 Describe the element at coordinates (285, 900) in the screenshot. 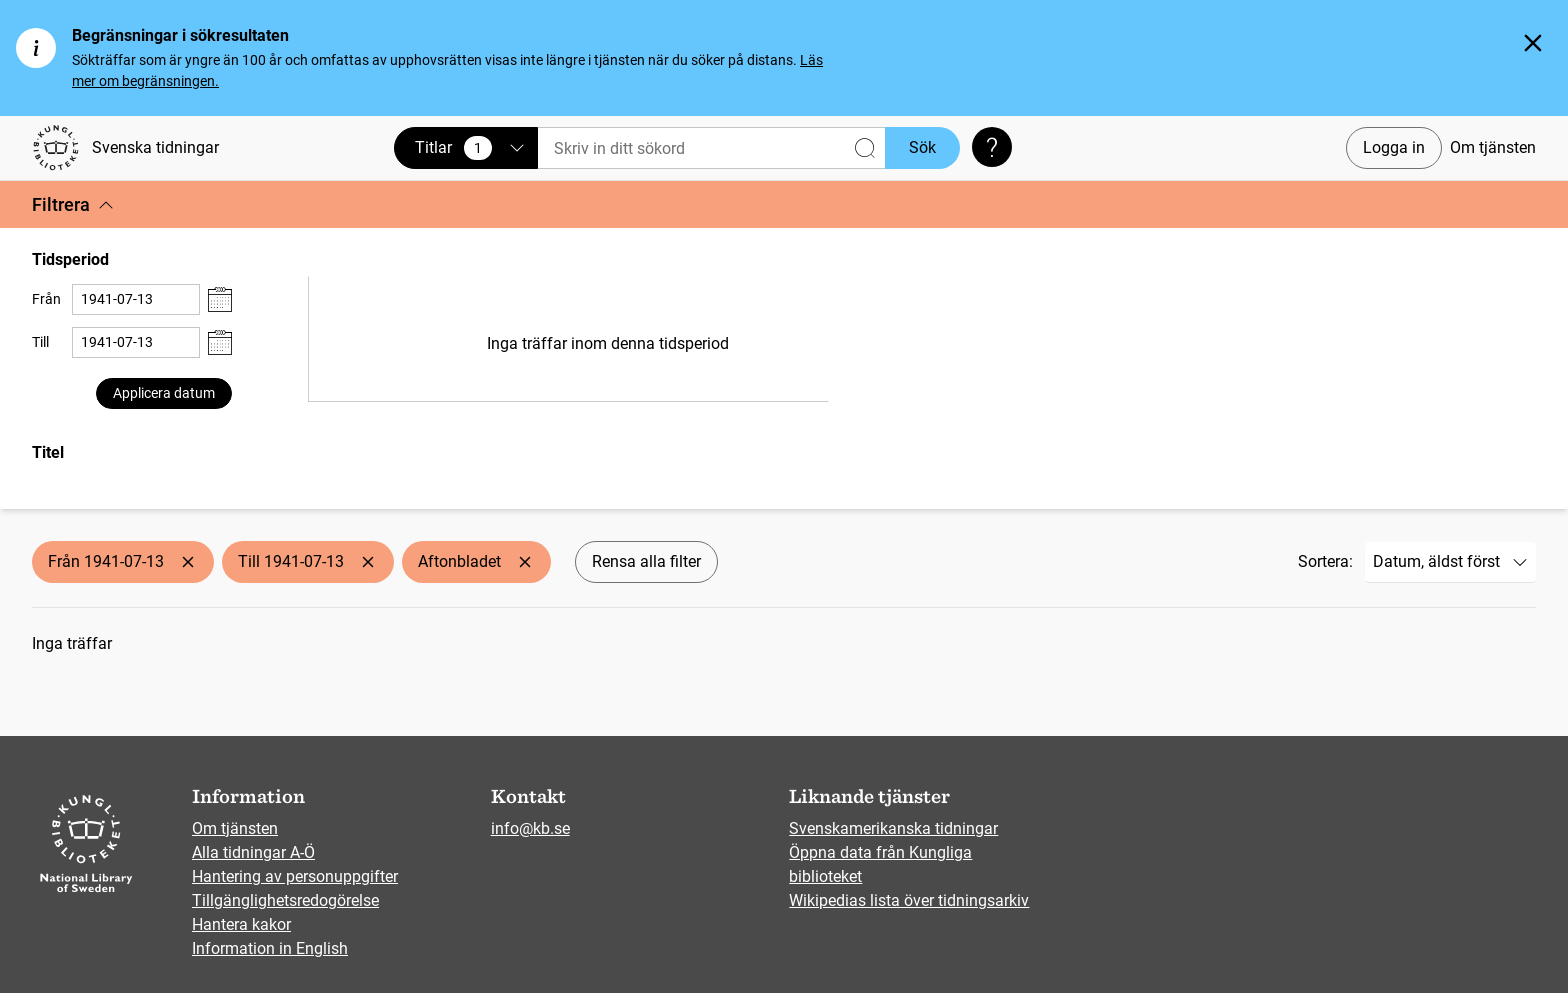

I see `Tillgänglighetsredogörelse` at that location.